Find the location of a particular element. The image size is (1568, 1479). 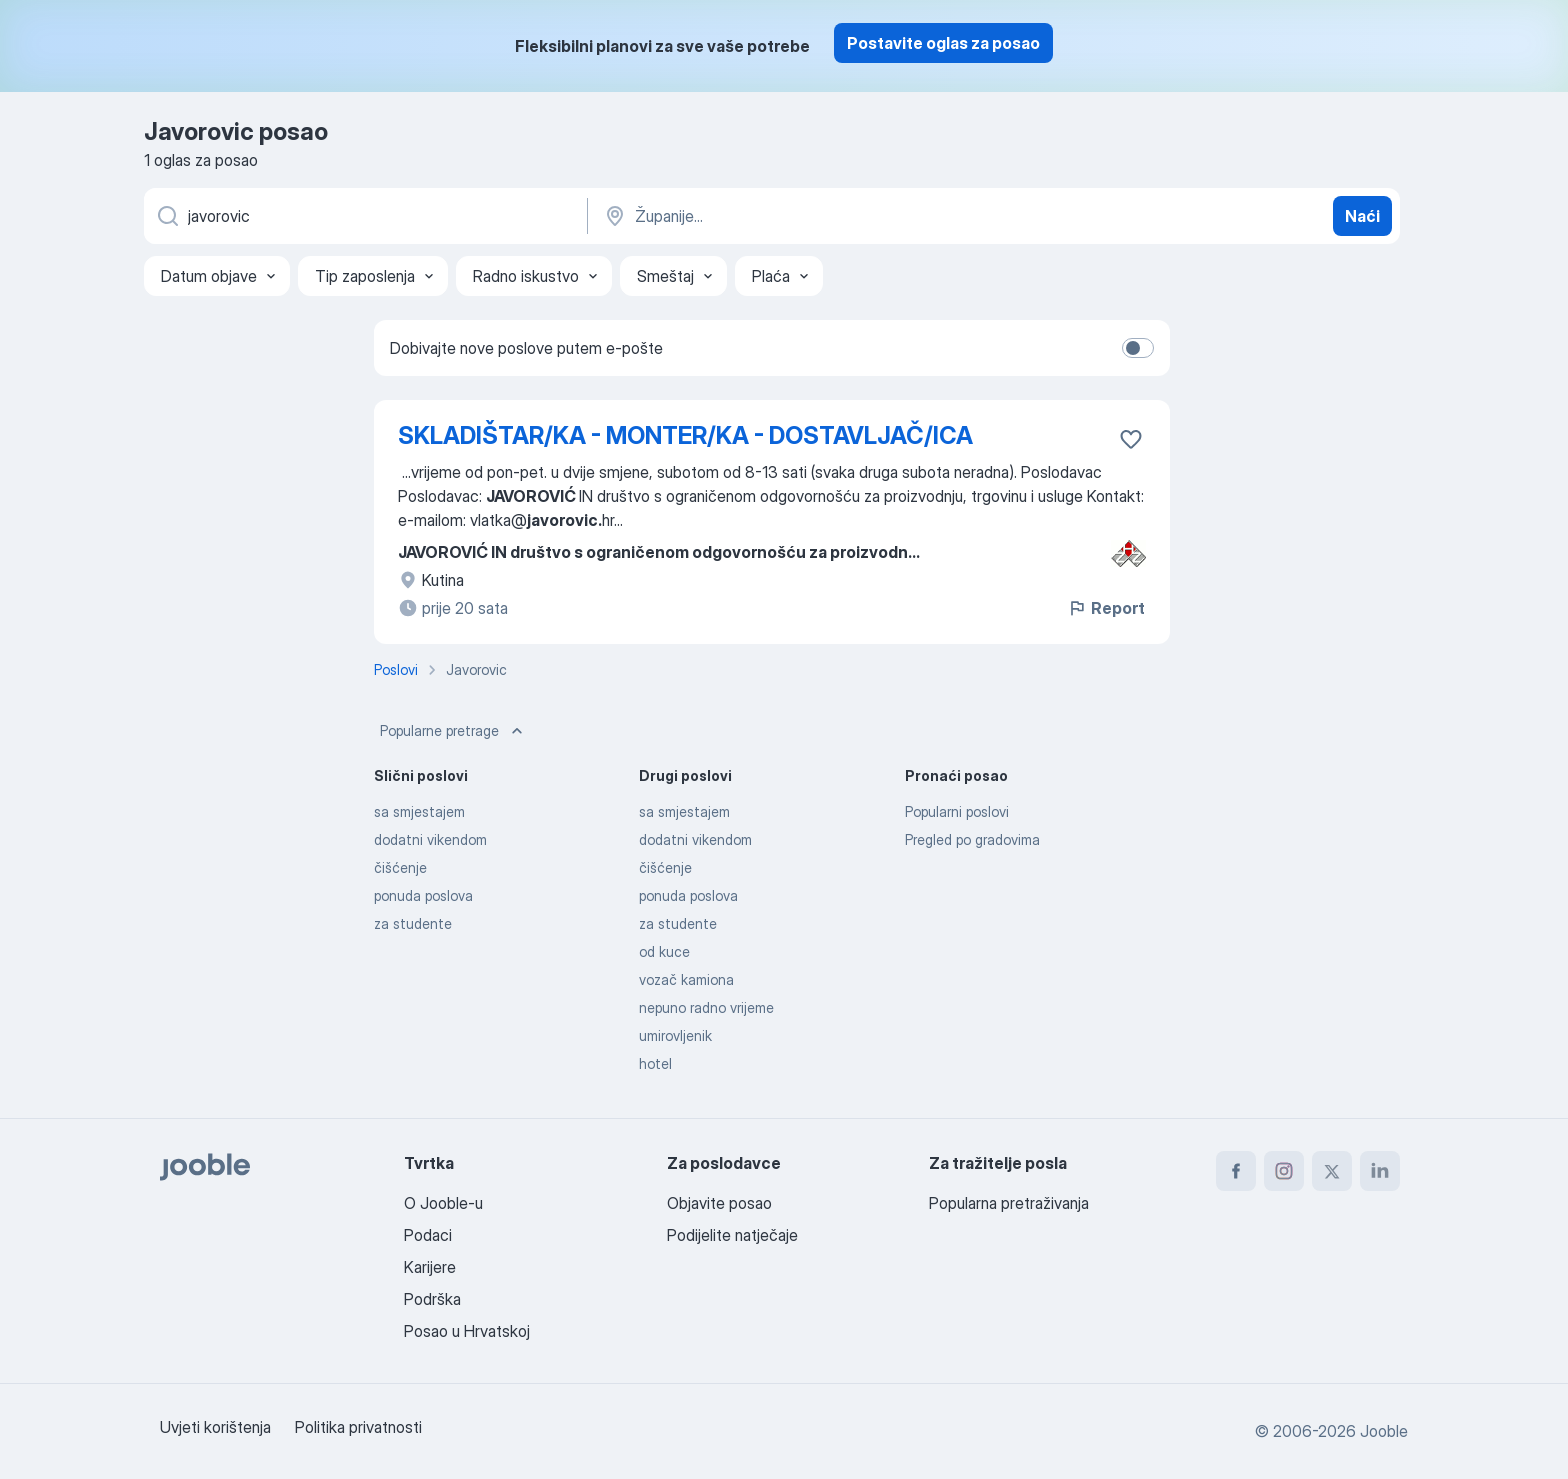

SKLADIŠTAR/KA - MONTER/KA - DOSTAVLJAČ/ICA is located at coordinates (685, 435).